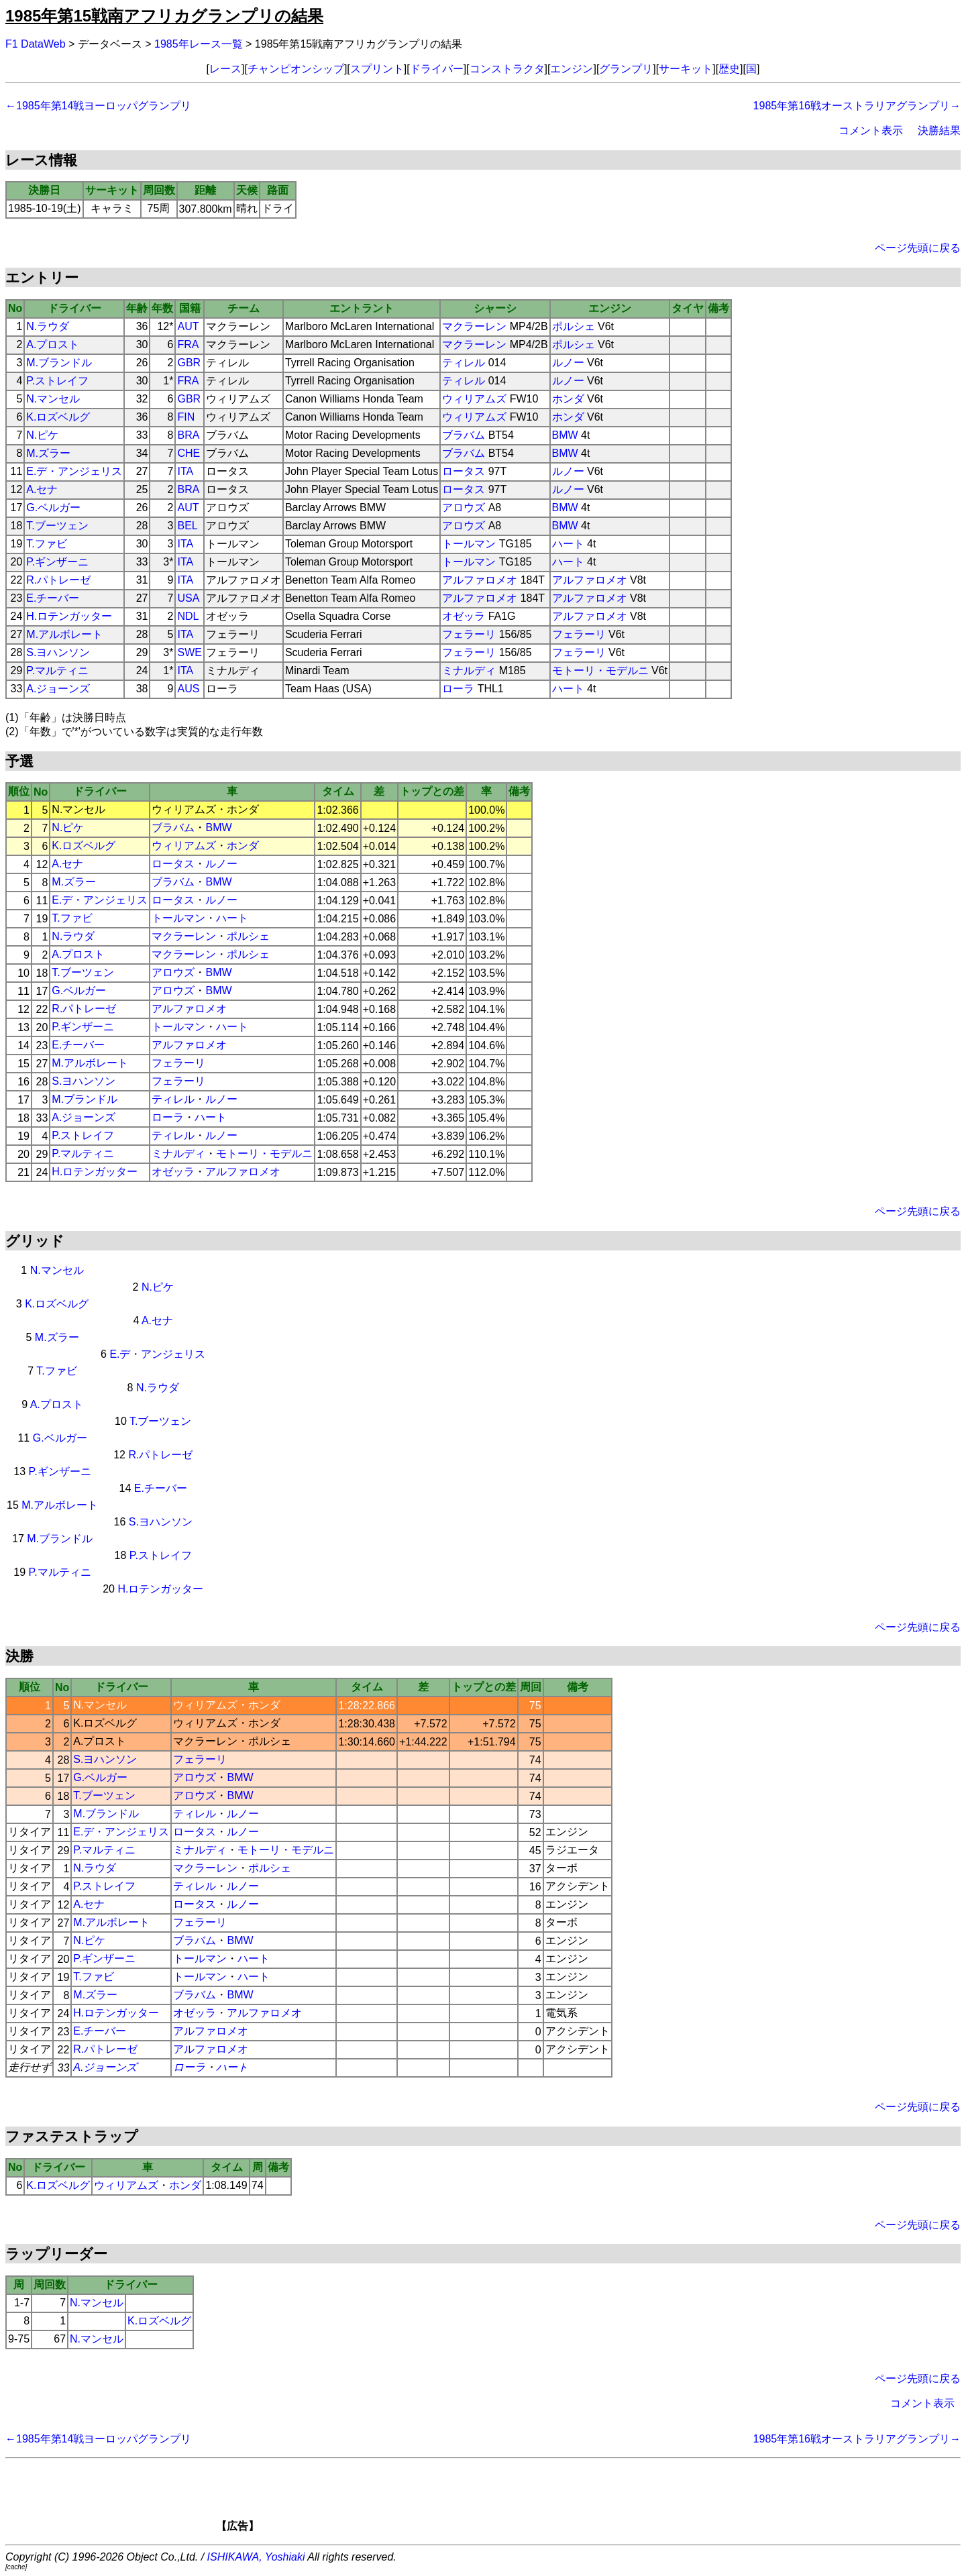 This screenshot has width=966, height=2576. Describe the element at coordinates (506, 2499) in the screenshot. I see `[Advertisement]` at that location.